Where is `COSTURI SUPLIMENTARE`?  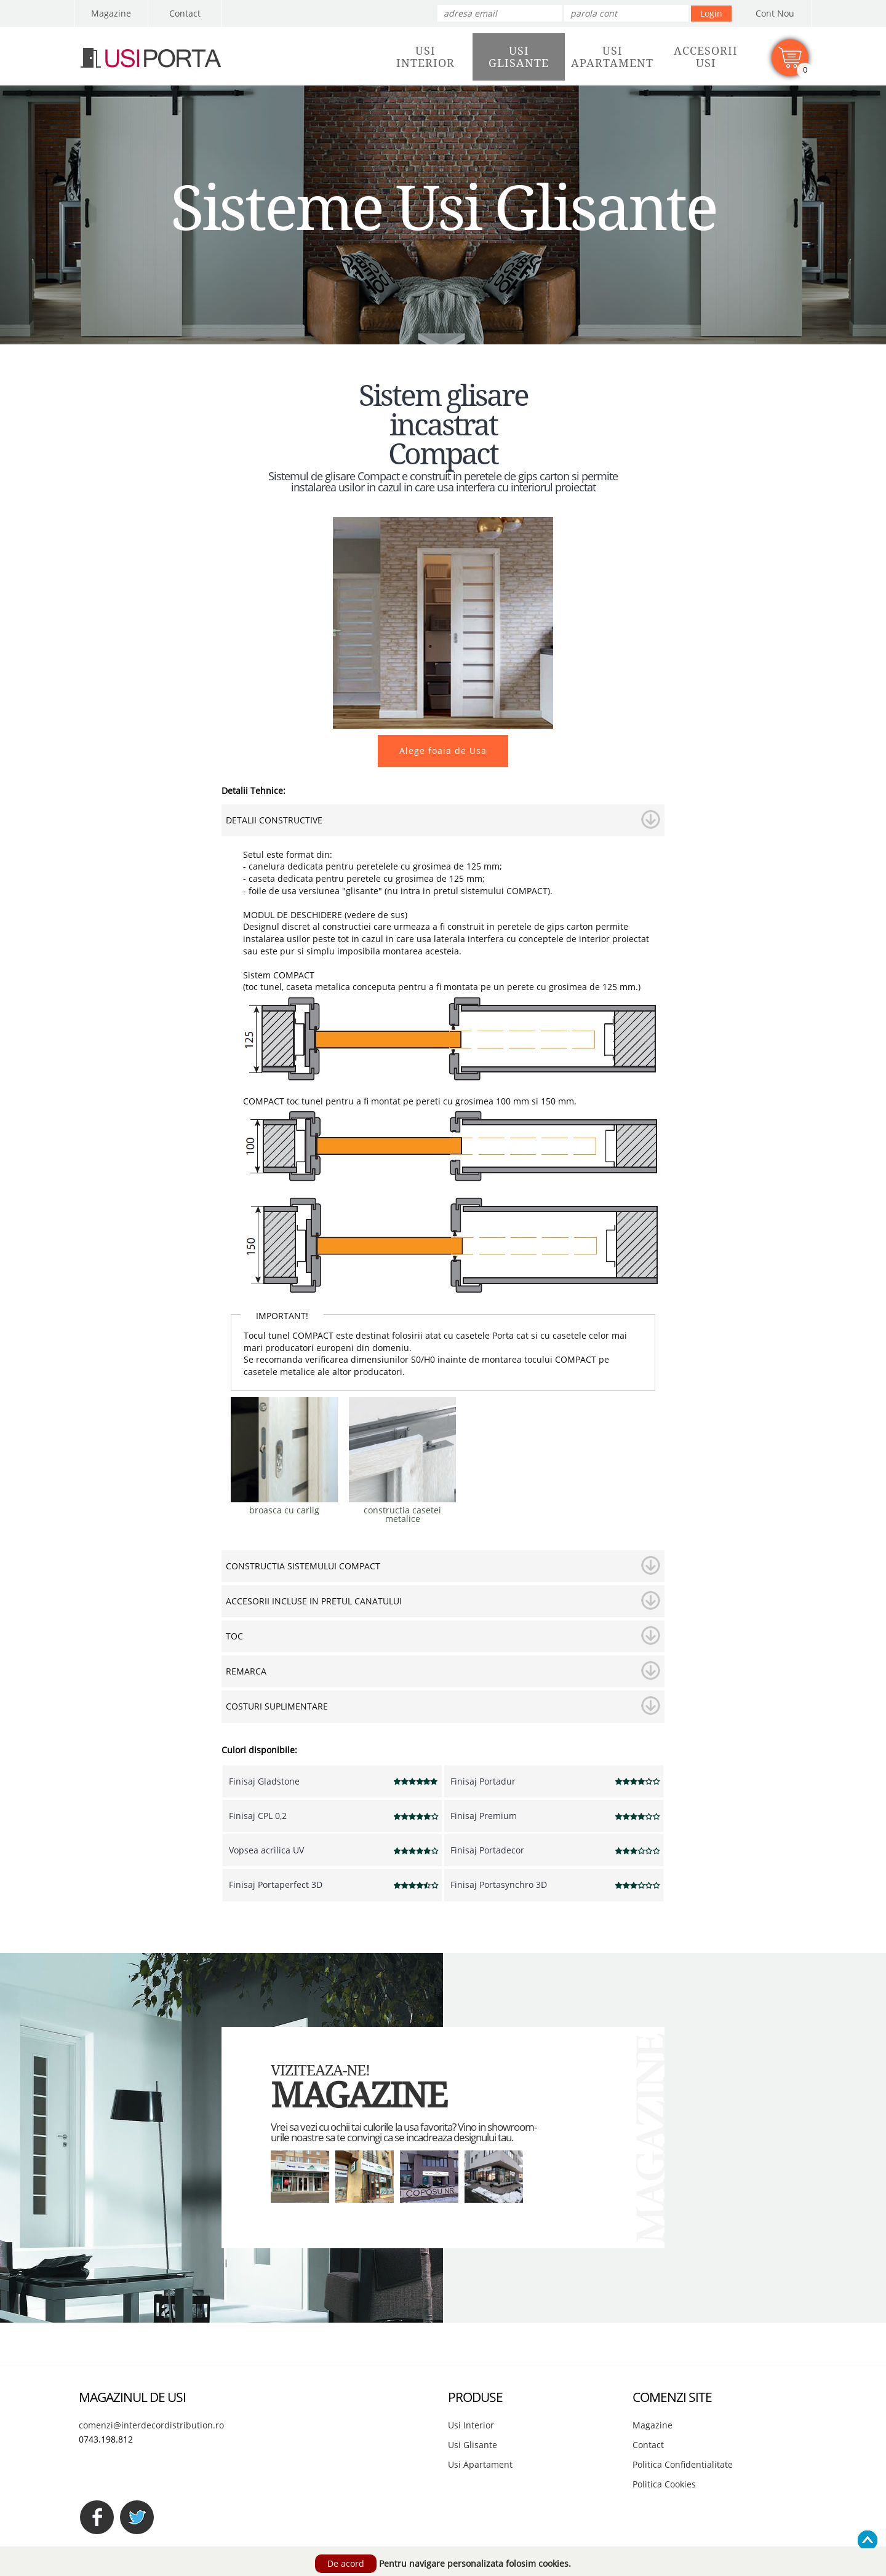 COSTURI SUPLIMENTARE is located at coordinates (277, 1706).